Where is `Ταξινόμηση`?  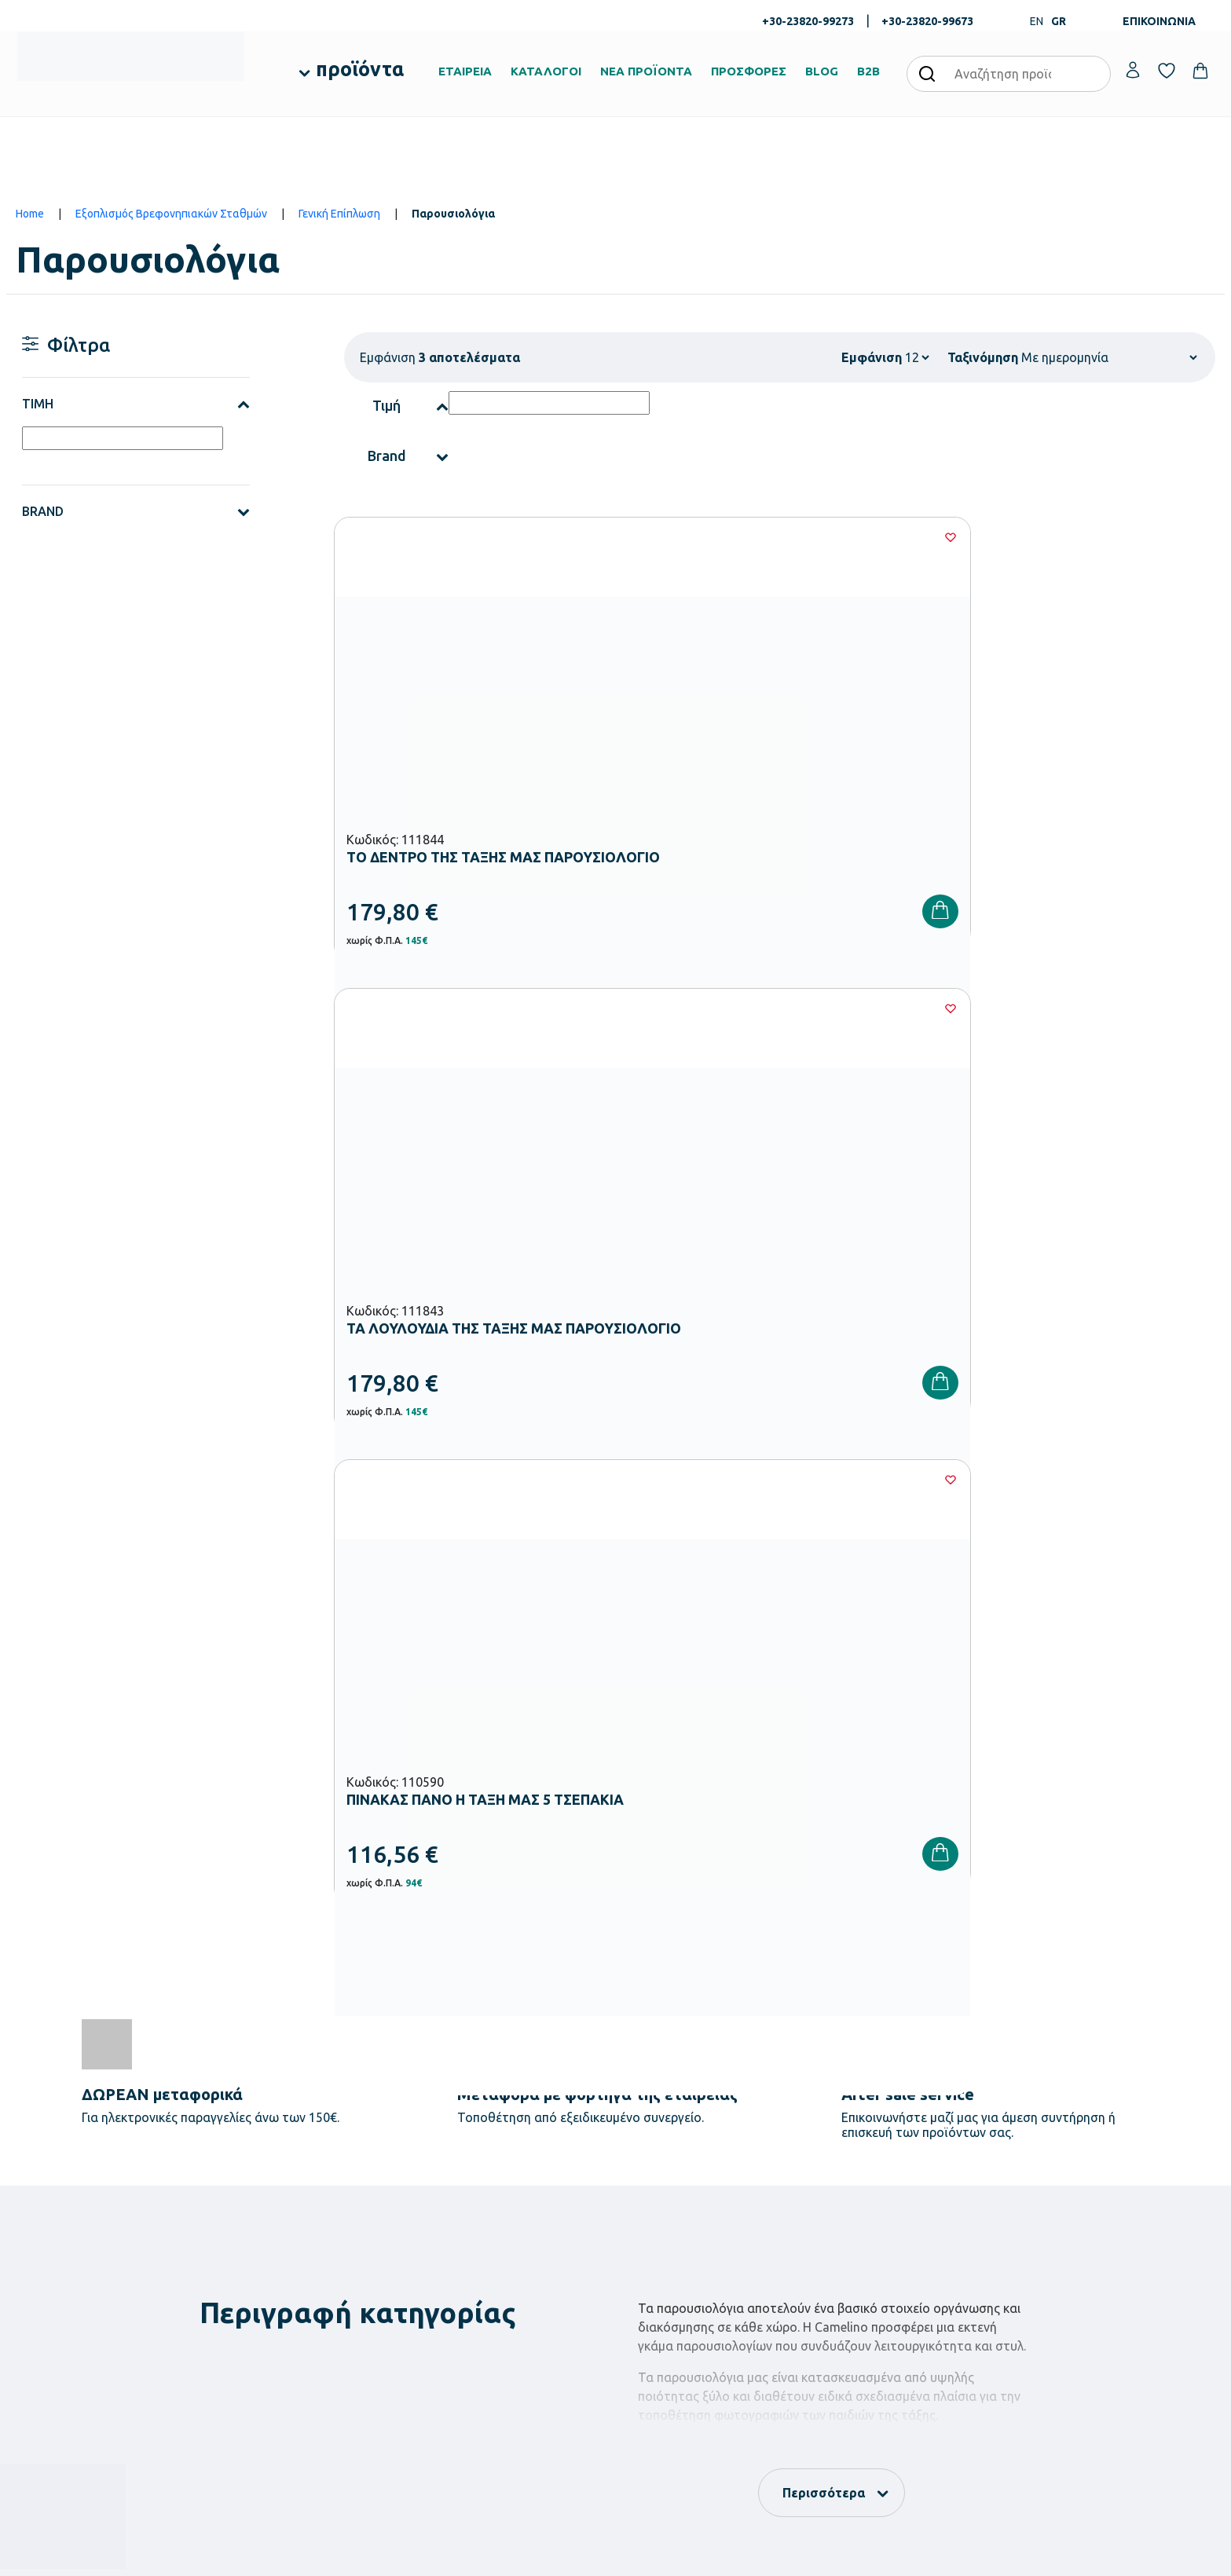 Ταξινόμηση is located at coordinates (982, 357).